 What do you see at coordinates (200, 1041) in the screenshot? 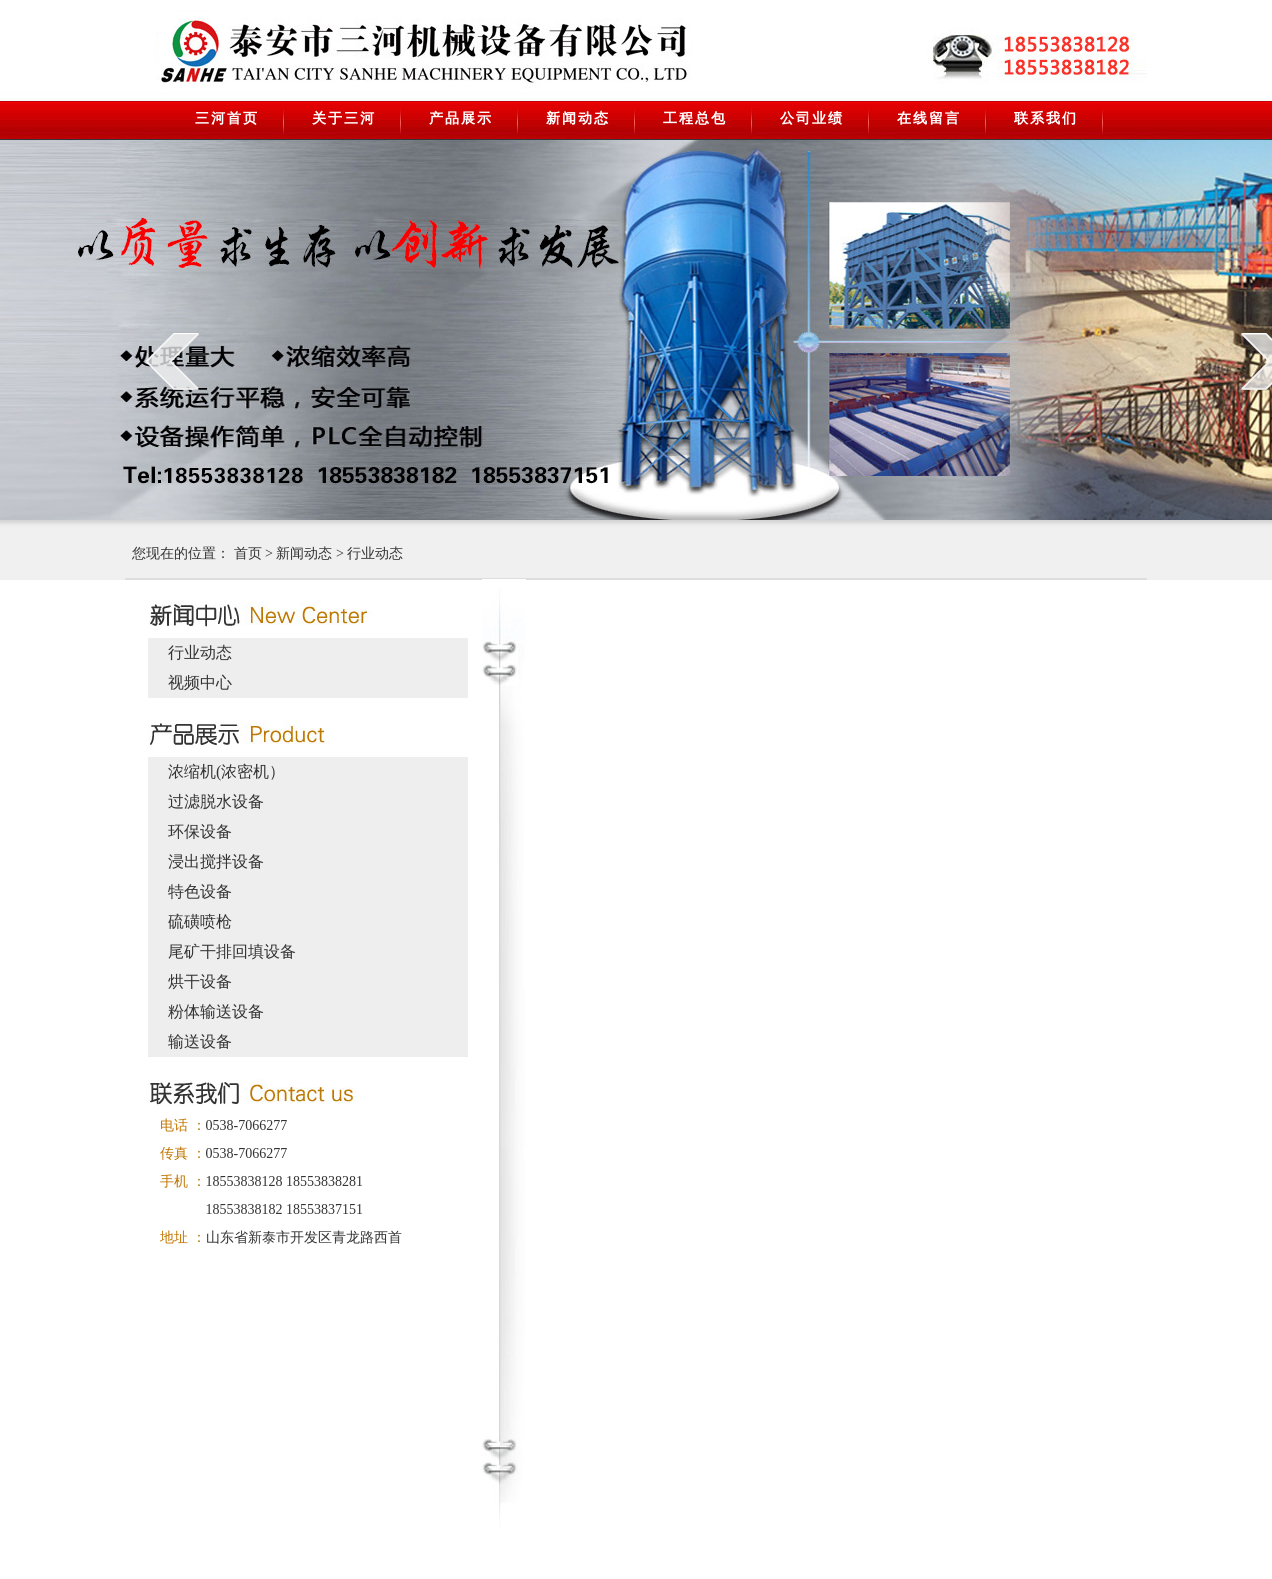
I see `输送设备` at bounding box center [200, 1041].